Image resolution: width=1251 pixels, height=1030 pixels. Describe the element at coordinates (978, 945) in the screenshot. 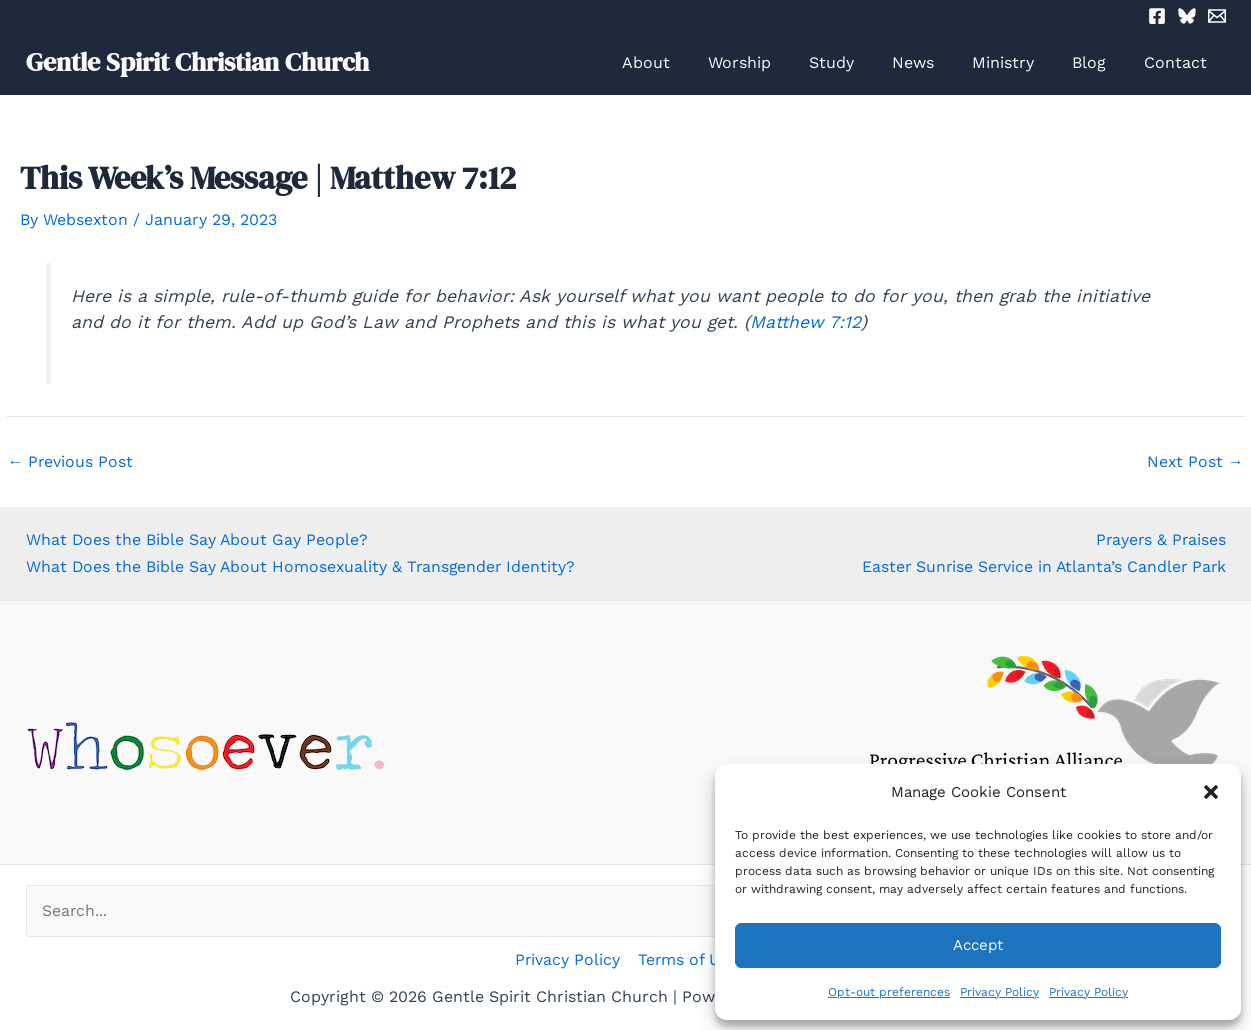

I see `Accept` at that location.